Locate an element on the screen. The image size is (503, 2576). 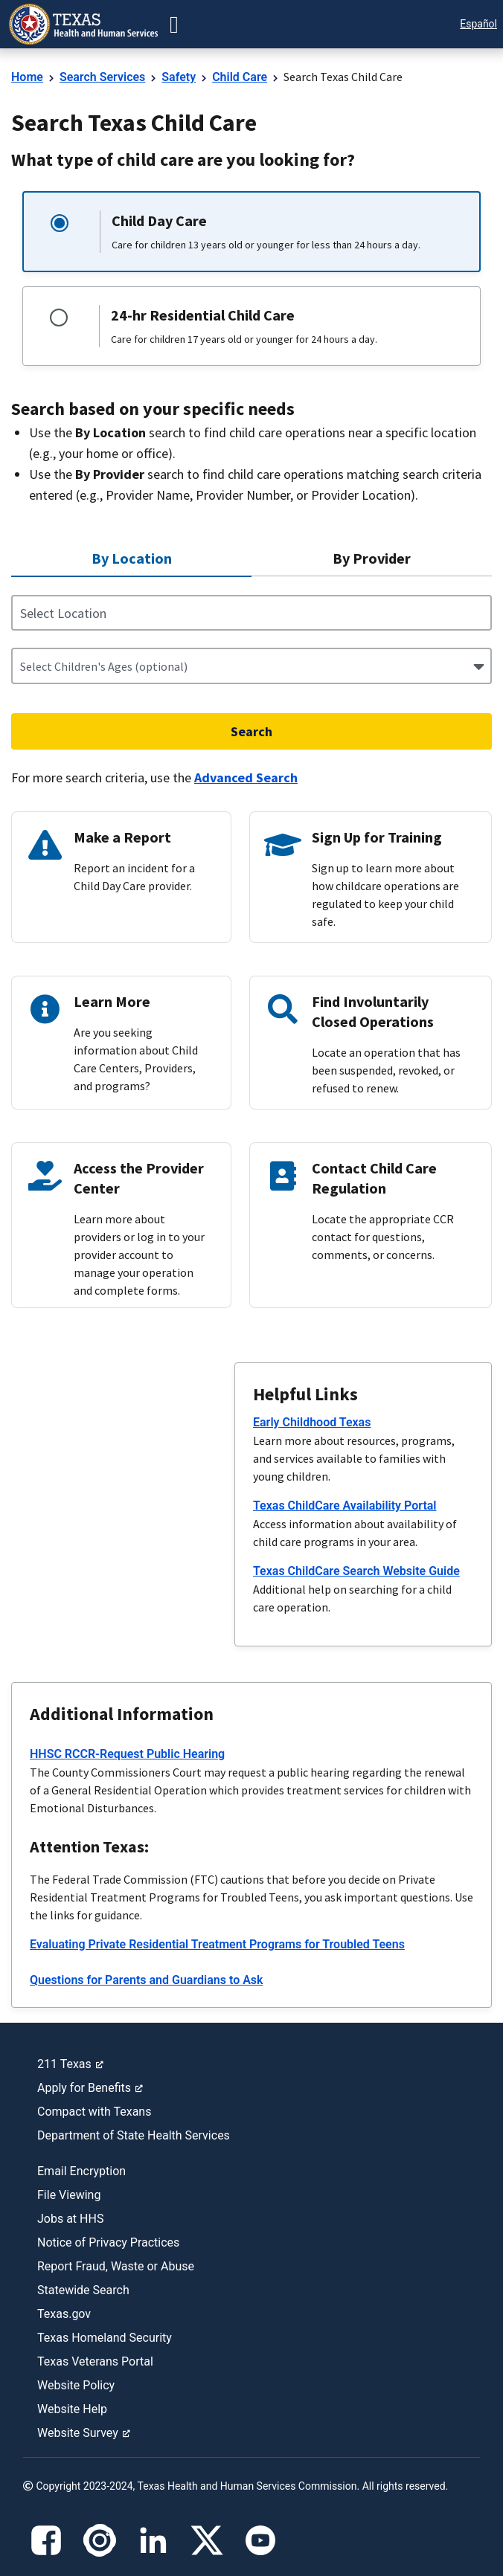
[combobox] is located at coordinates (21, 666).